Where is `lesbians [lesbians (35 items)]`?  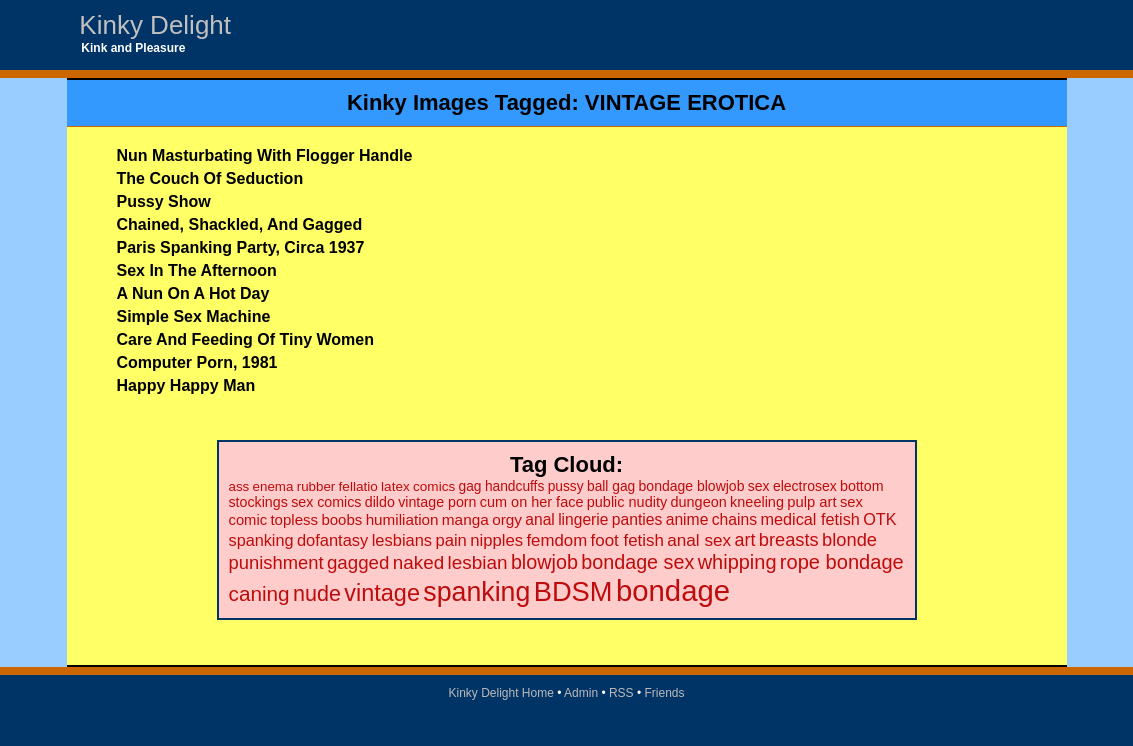
lesbians [lesbians (35 items)] is located at coordinates (402, 540).